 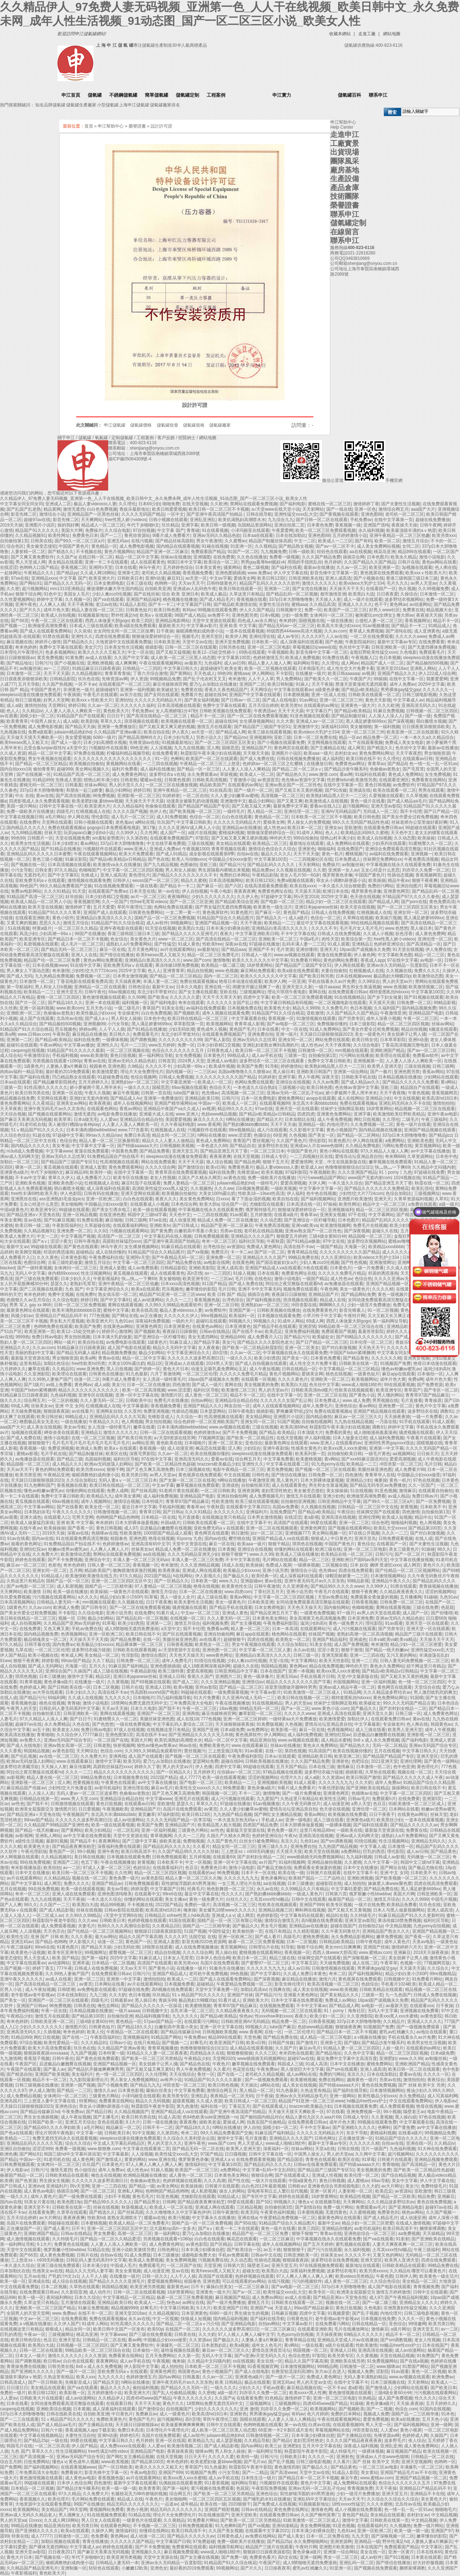 What do you see at coordinates (390, 1528) in the screenshot?
I see `欧美乱大交xxxxx` at bounding box center [390, 1528].